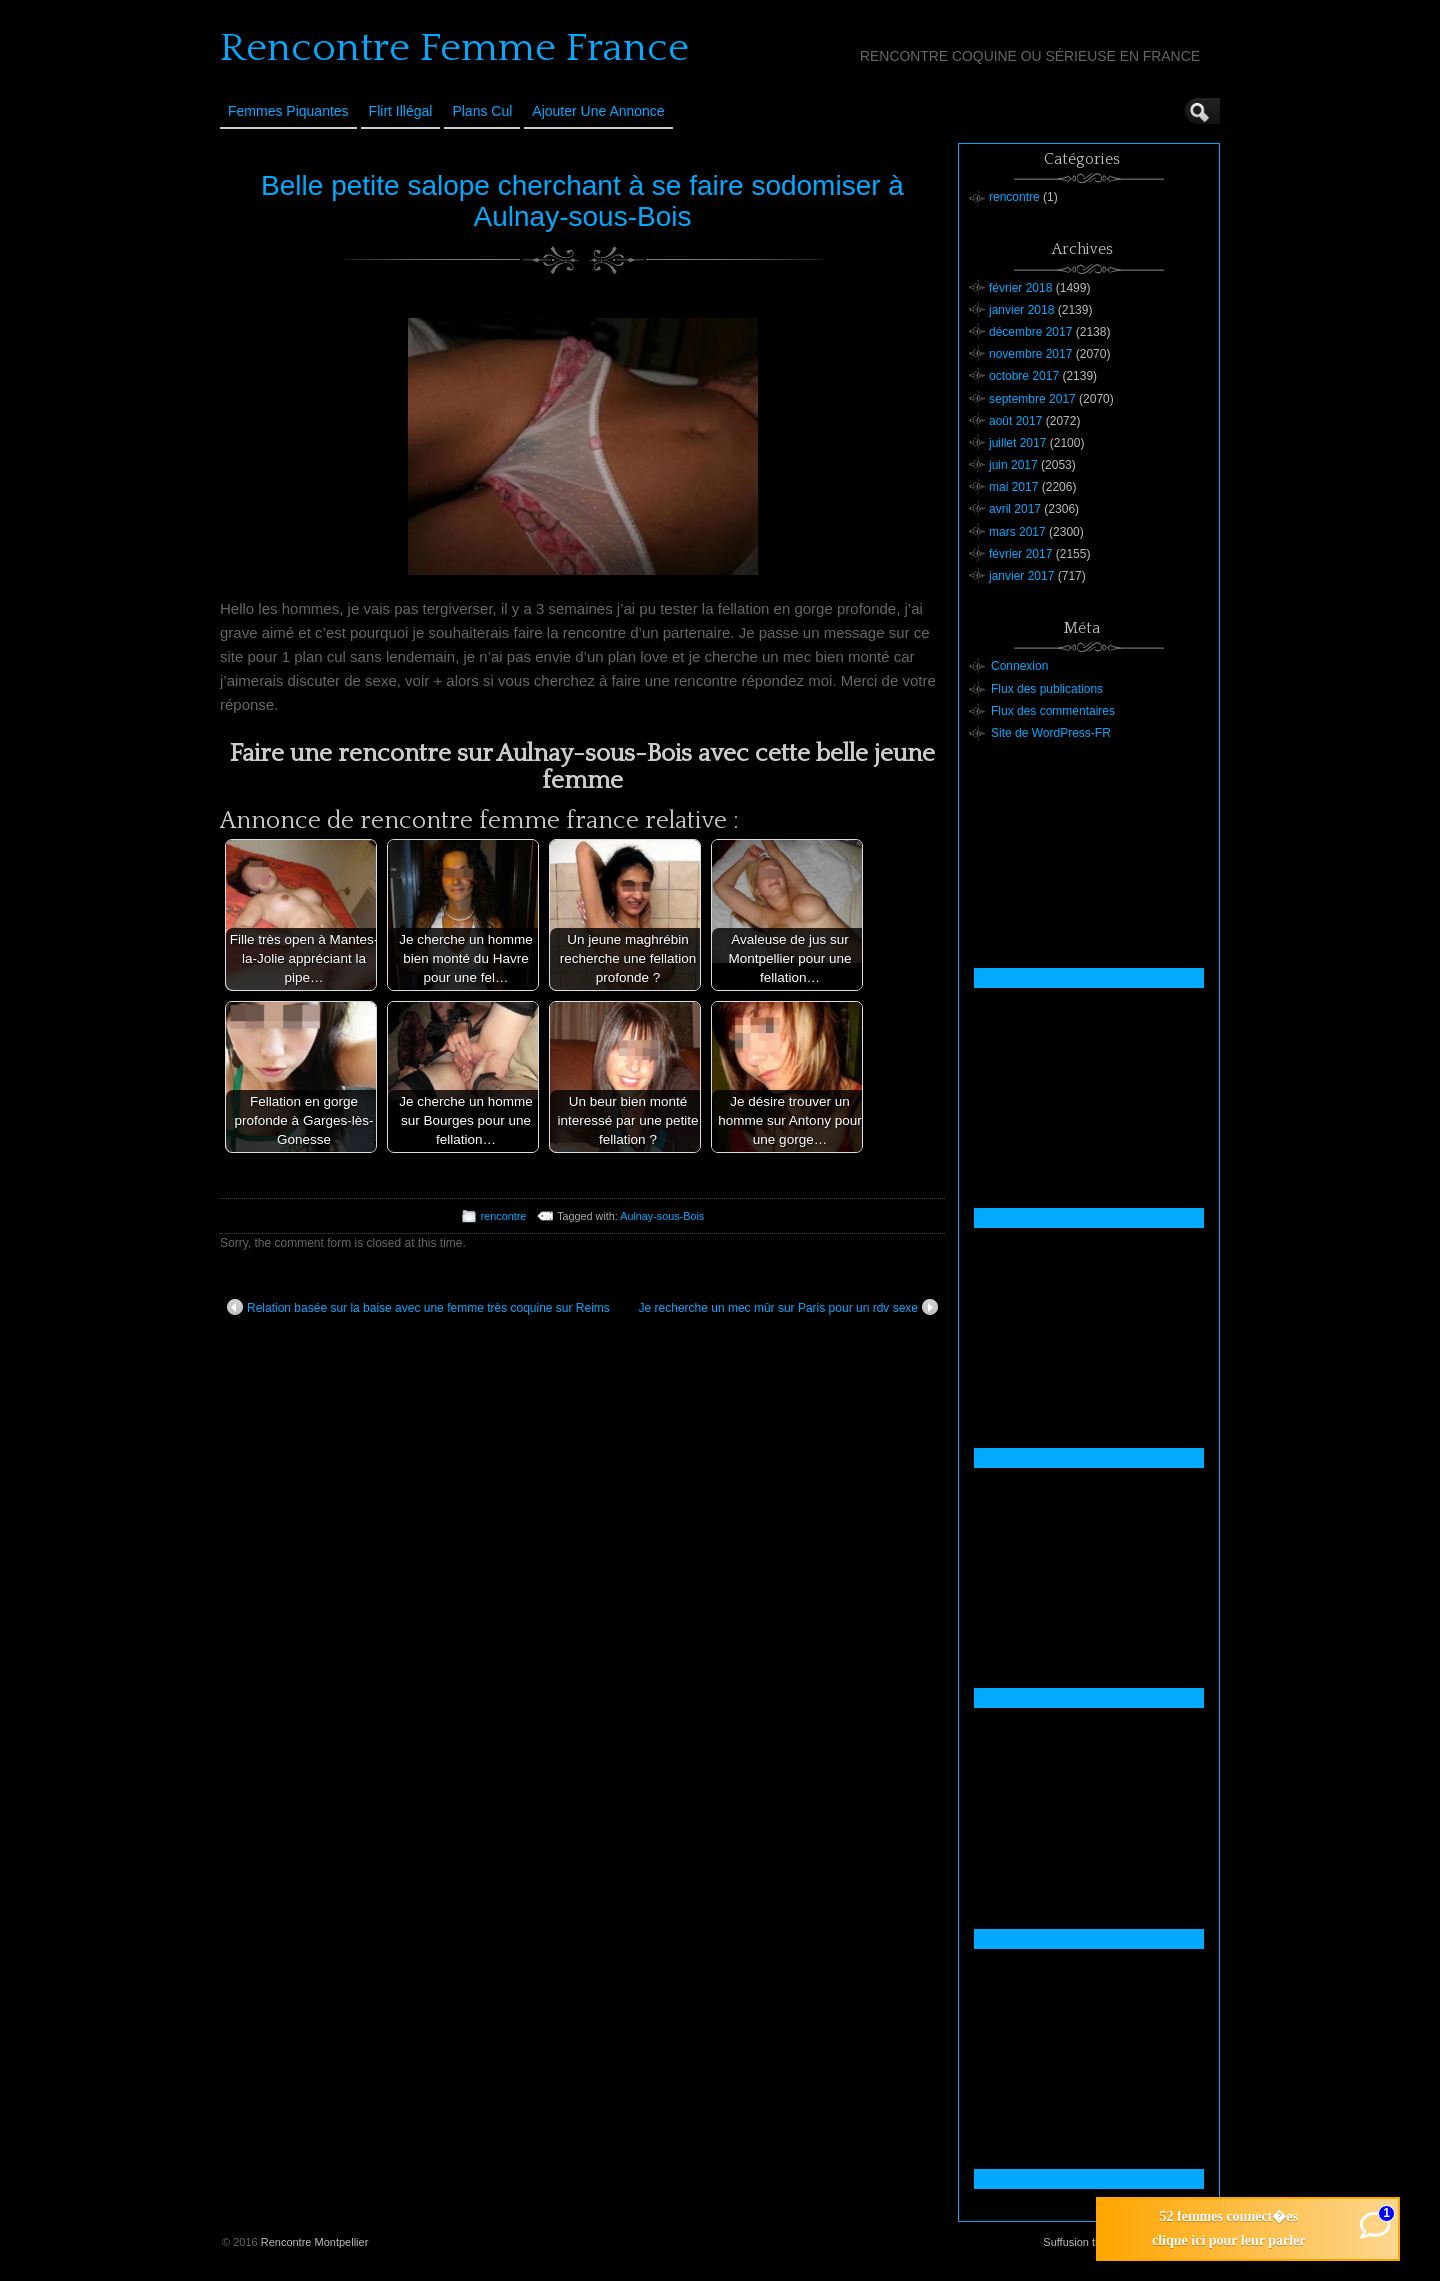 The width and height of the screenshot is (1440, 2281). Describe the element at coordinates (482, 111) in the screenshot. I see `Plans cul` at that location.